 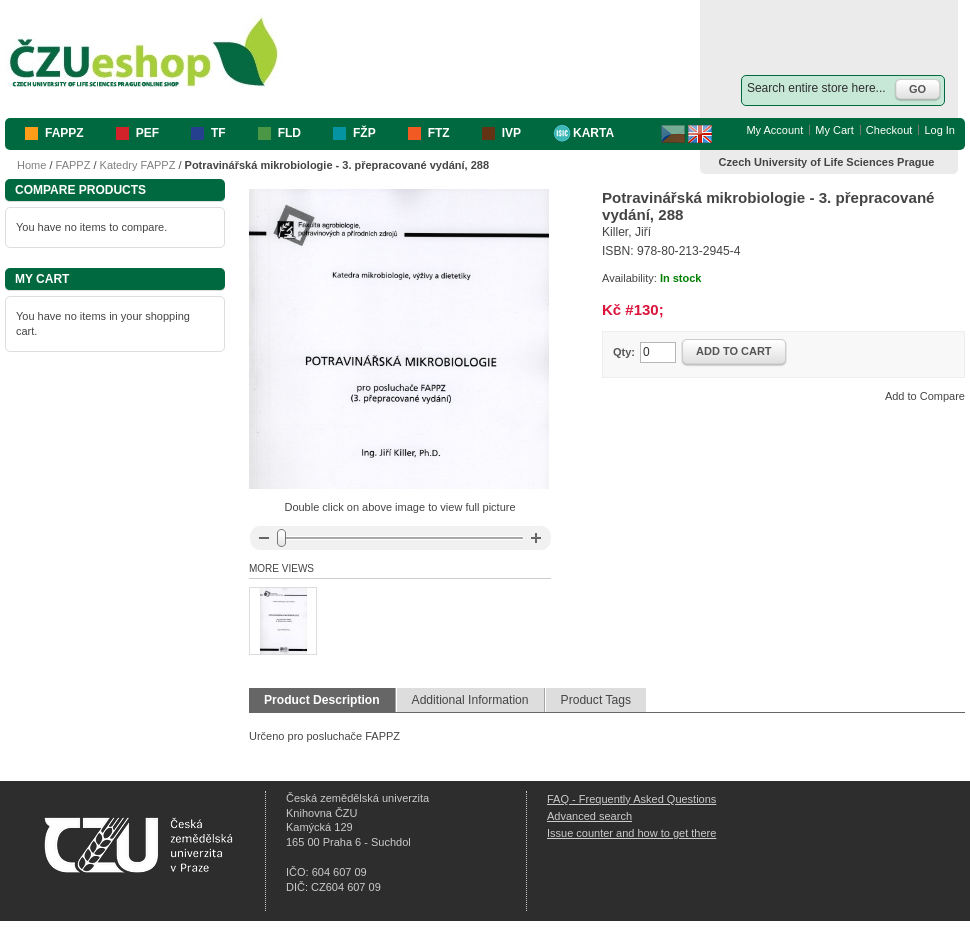 What do you see at coordinates (774, 130) in the screenshot?
I see `My Account` at bounding box center [774, 130].